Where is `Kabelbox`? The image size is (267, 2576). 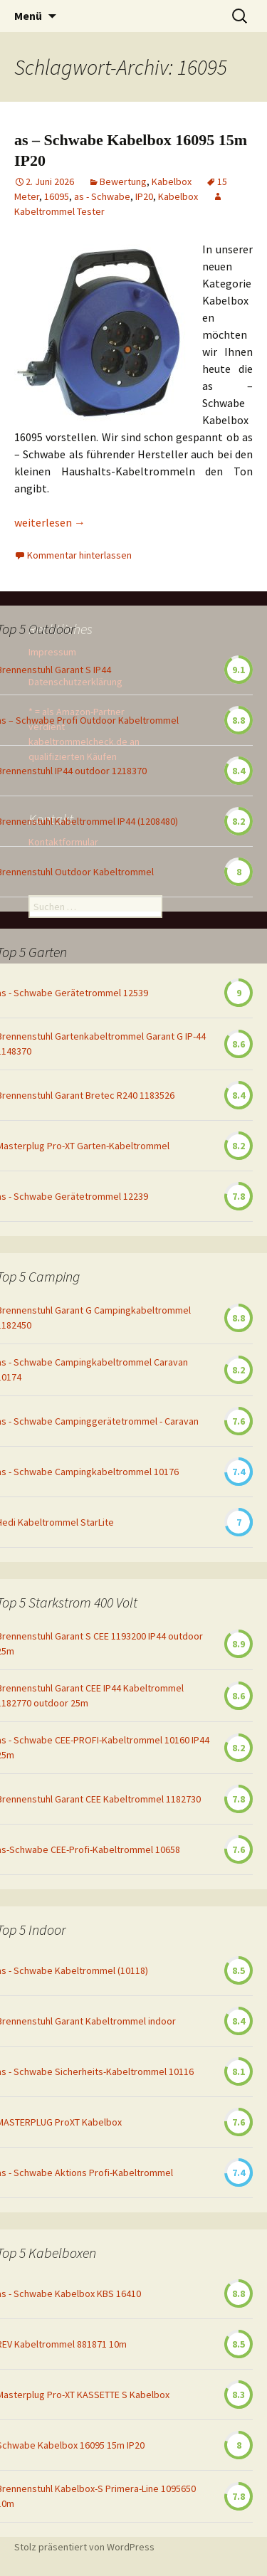 Kabelbox is located at coordinates (172, 181).